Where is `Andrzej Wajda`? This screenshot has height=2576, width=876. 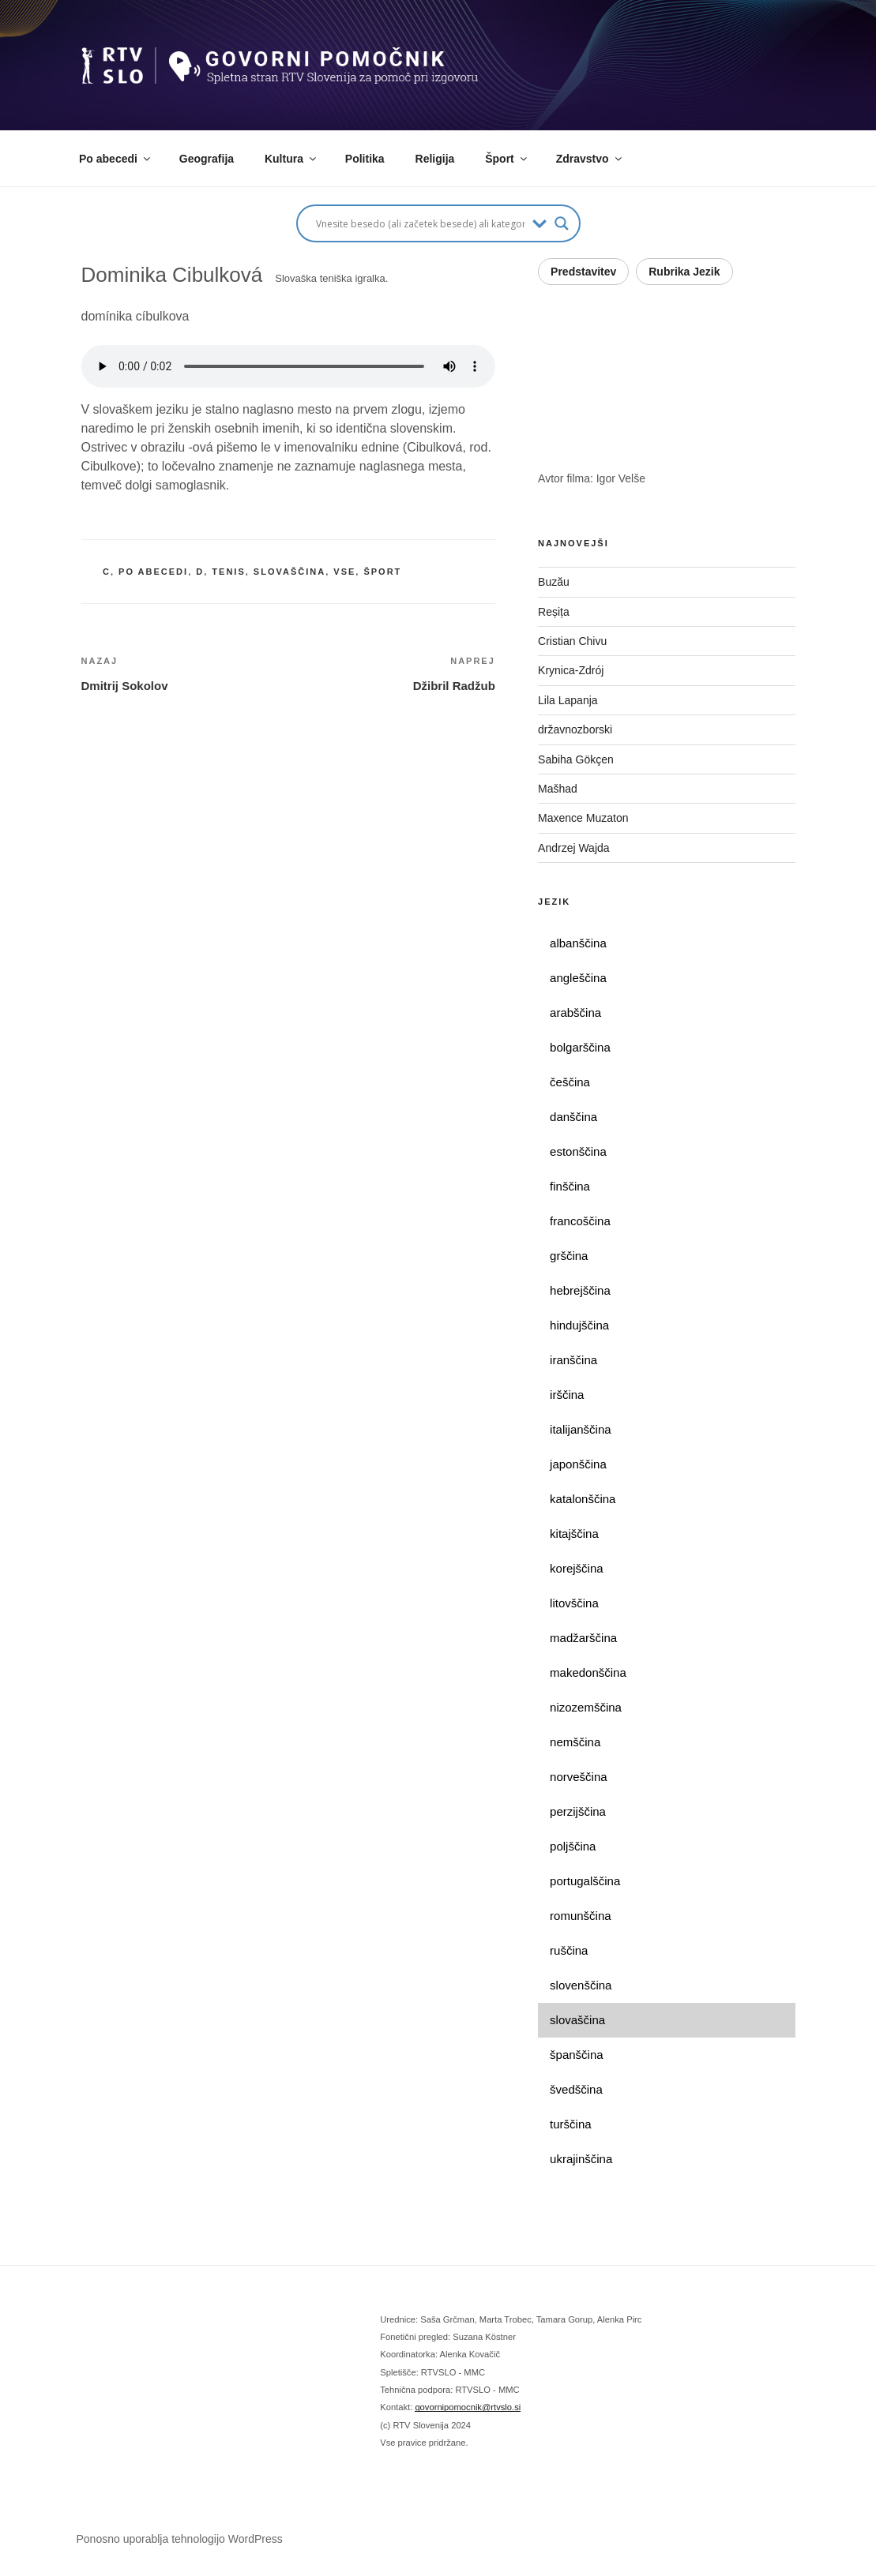
Andrzej Wajda is located at coordinates (574, 848).